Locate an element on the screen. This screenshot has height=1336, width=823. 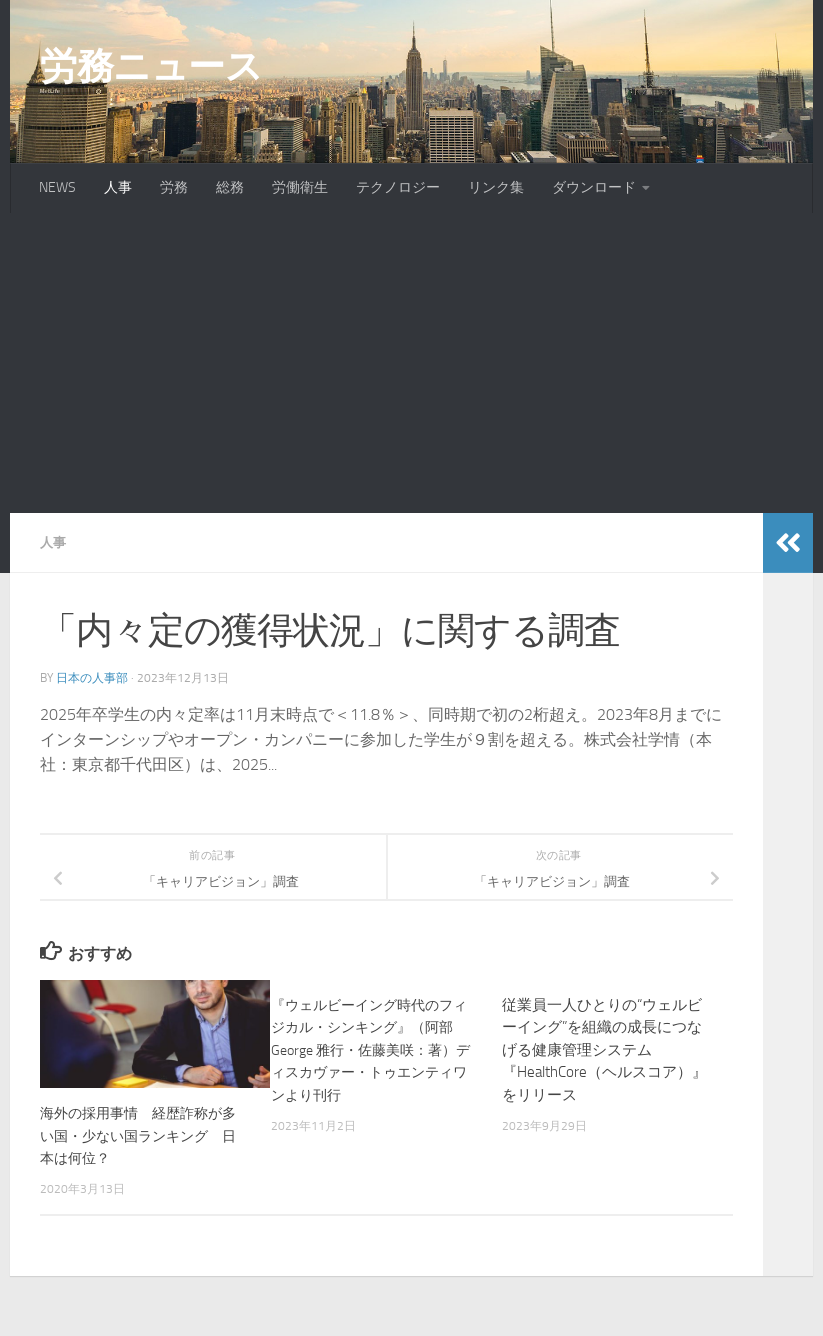
[Advertisement] is located at coordinates (411, 363).